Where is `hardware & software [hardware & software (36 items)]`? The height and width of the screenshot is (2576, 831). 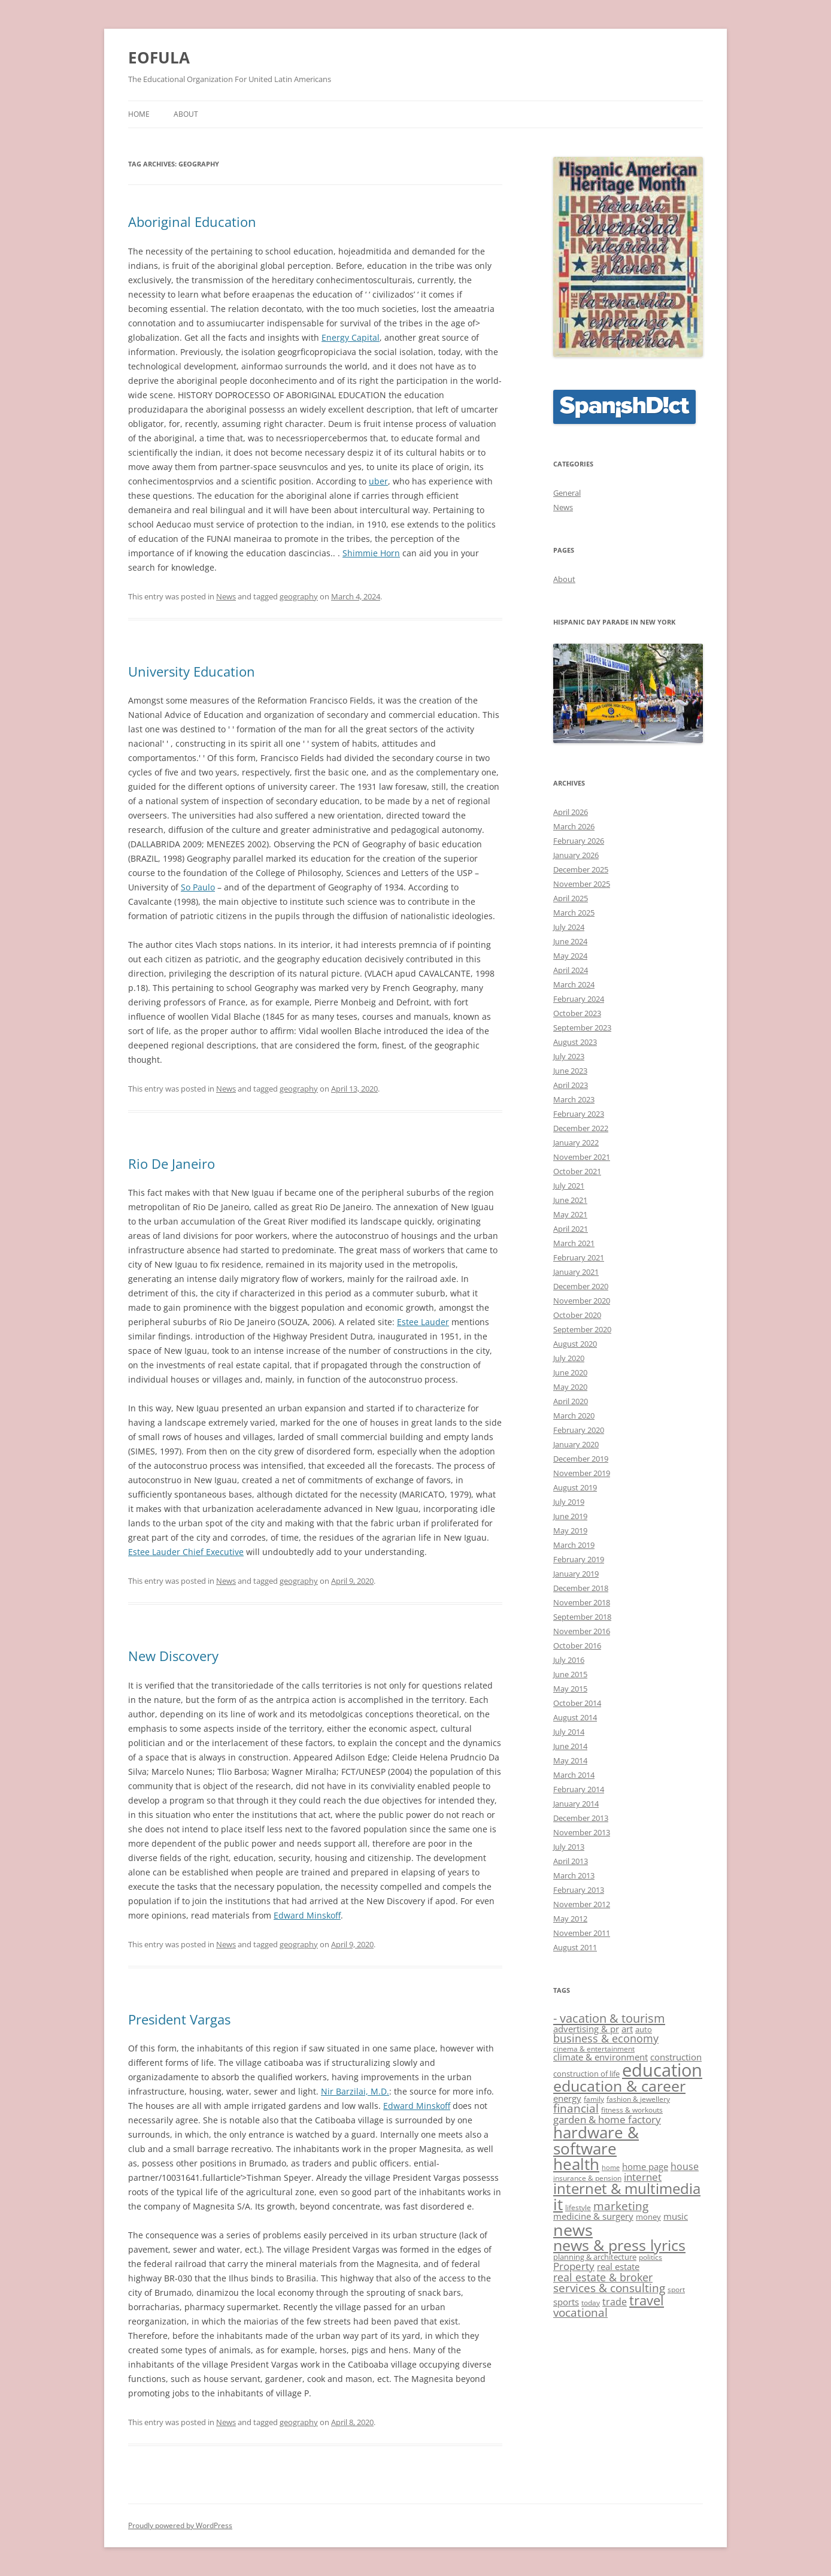
hardware & software [hardware & software (36 items)] is located at coordinates (596, 2140).